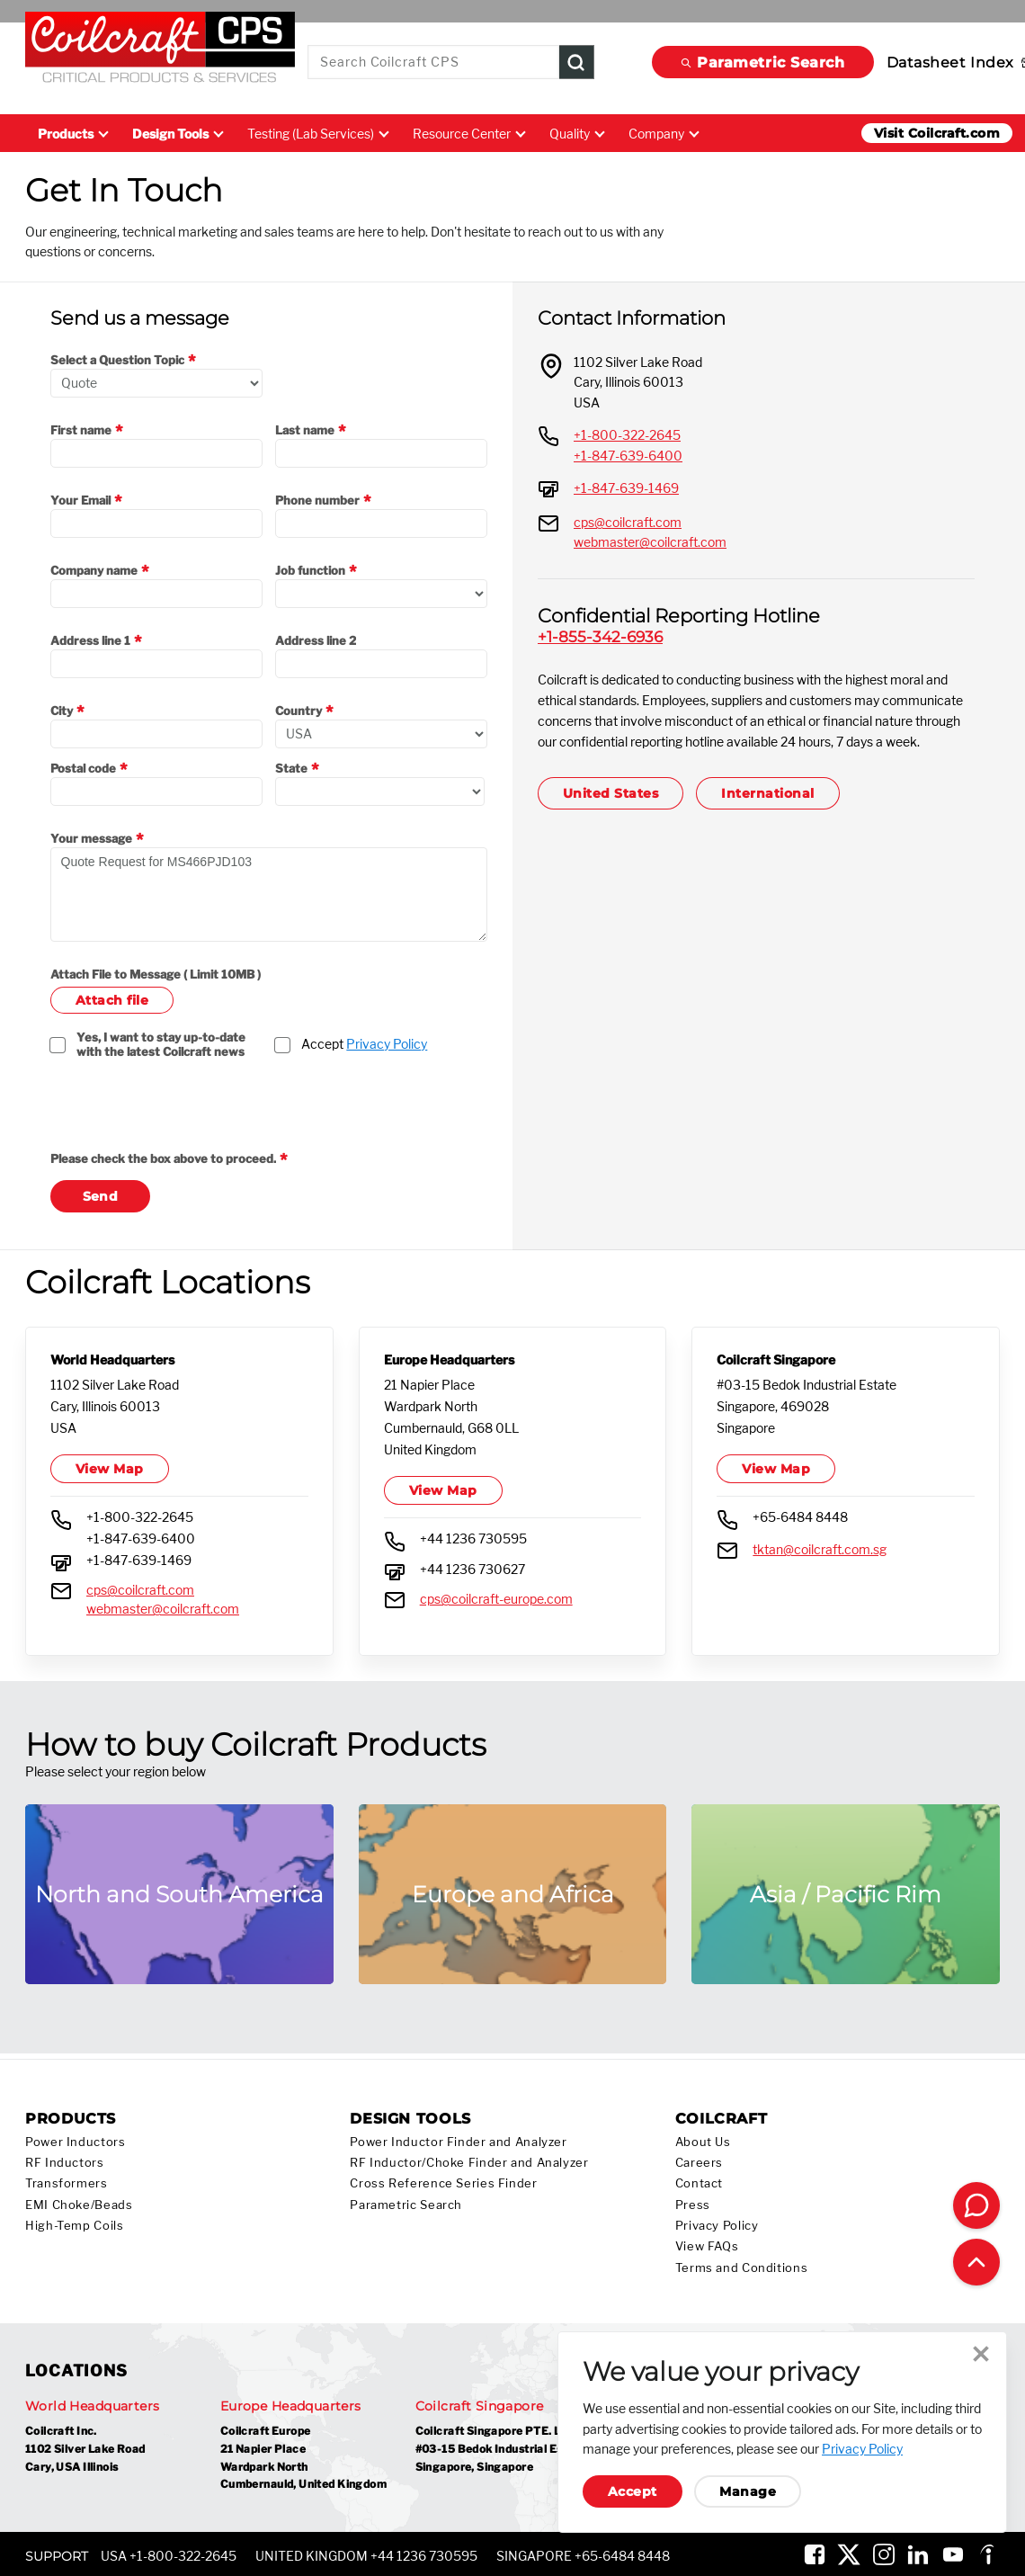 This screenshot has width=1025, height=2576. What do you see at coordinates (117, 360) in the screenshot?
I see `Select a Question Topic` at bounding box center [117, 360].